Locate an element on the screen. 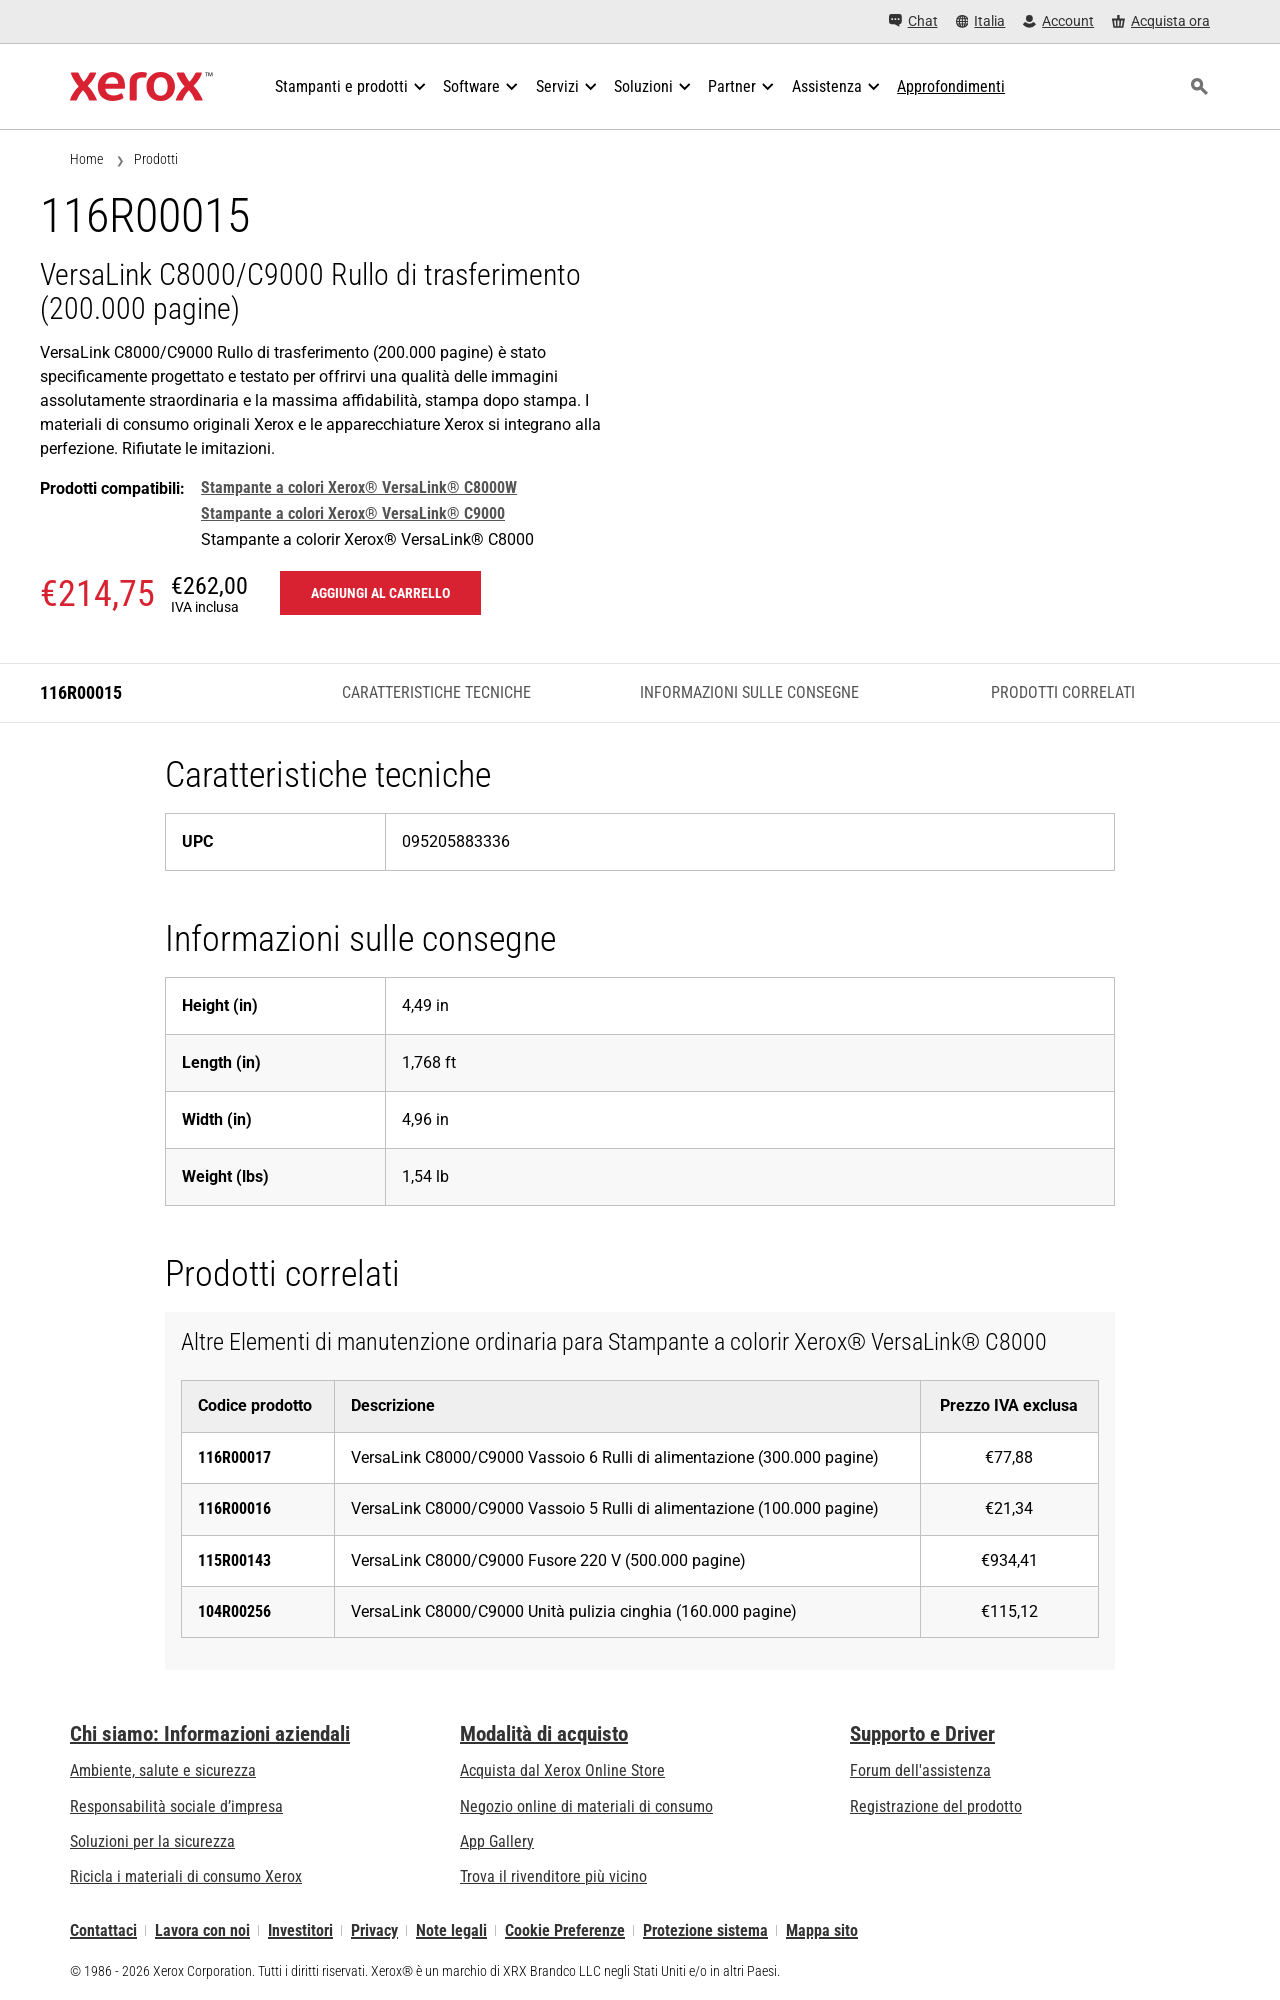  Forum dell'assistenza [Forum dell'assistenza (si apre in una nuova scheda)] is located at coordinates (920, 1770).